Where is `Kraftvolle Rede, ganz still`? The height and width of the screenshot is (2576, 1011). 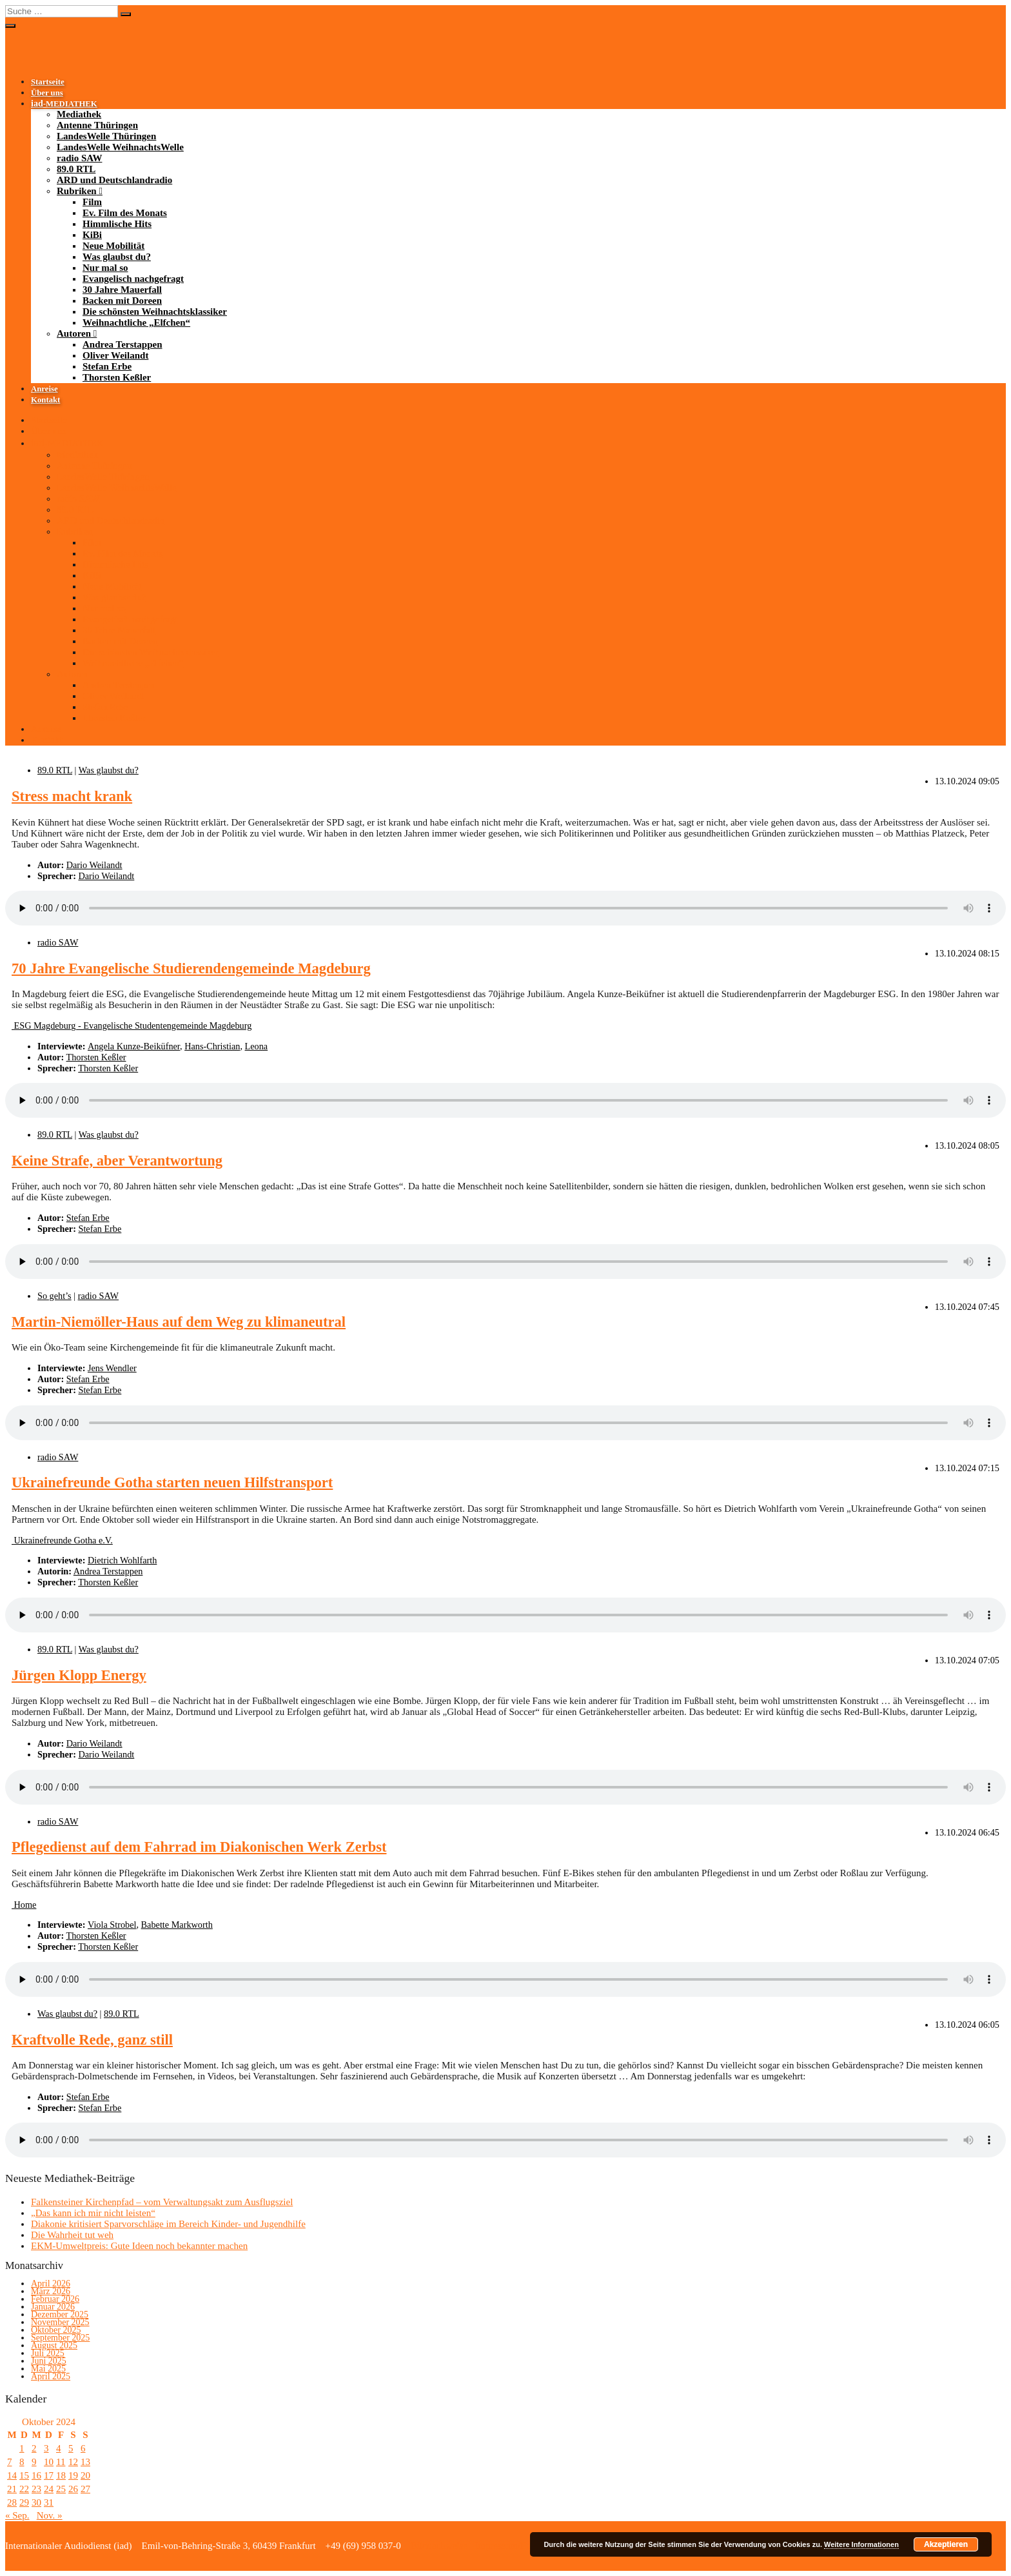
Kraftvolle Rede, ganz still is located at coordinates (92, 2040).